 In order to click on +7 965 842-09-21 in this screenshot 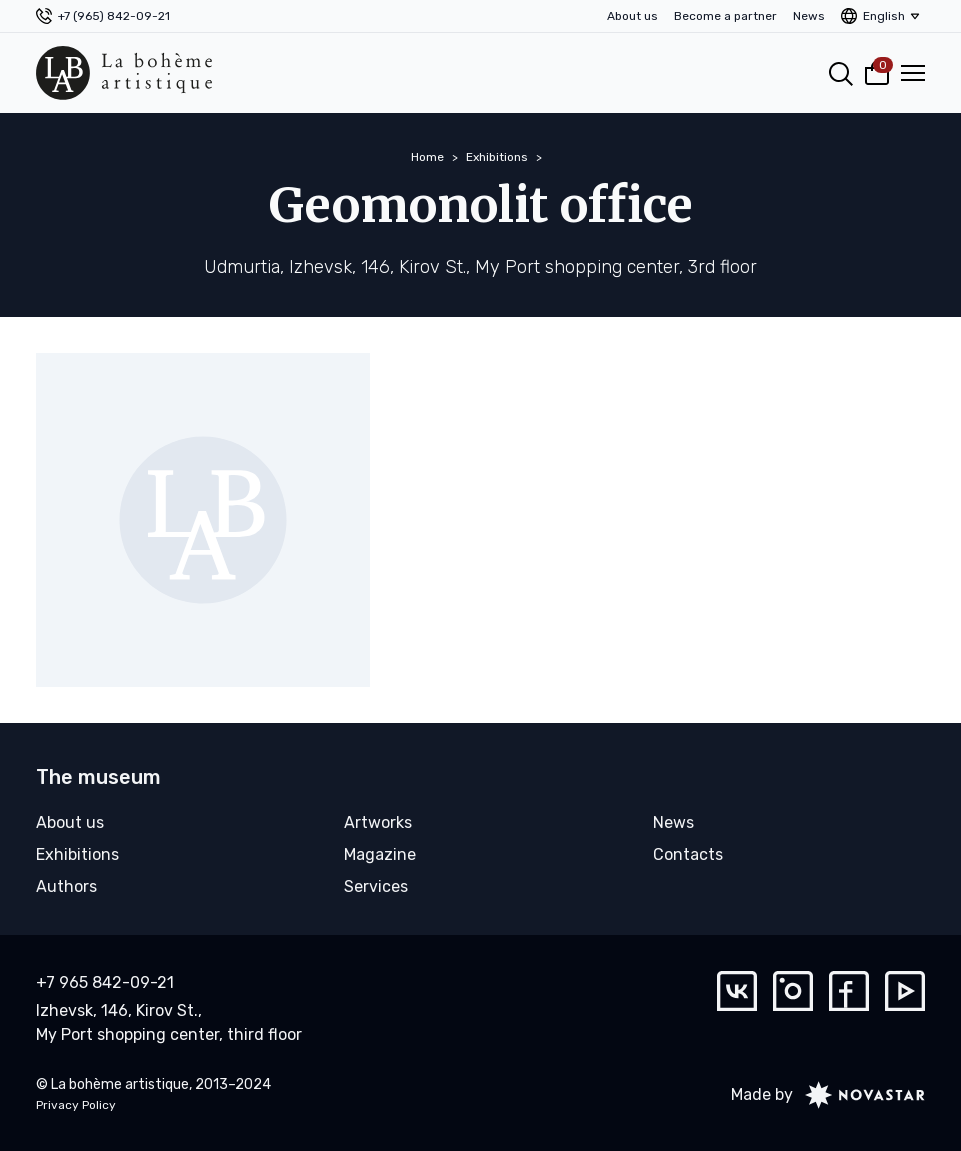, I will do `click(105, 982)`.